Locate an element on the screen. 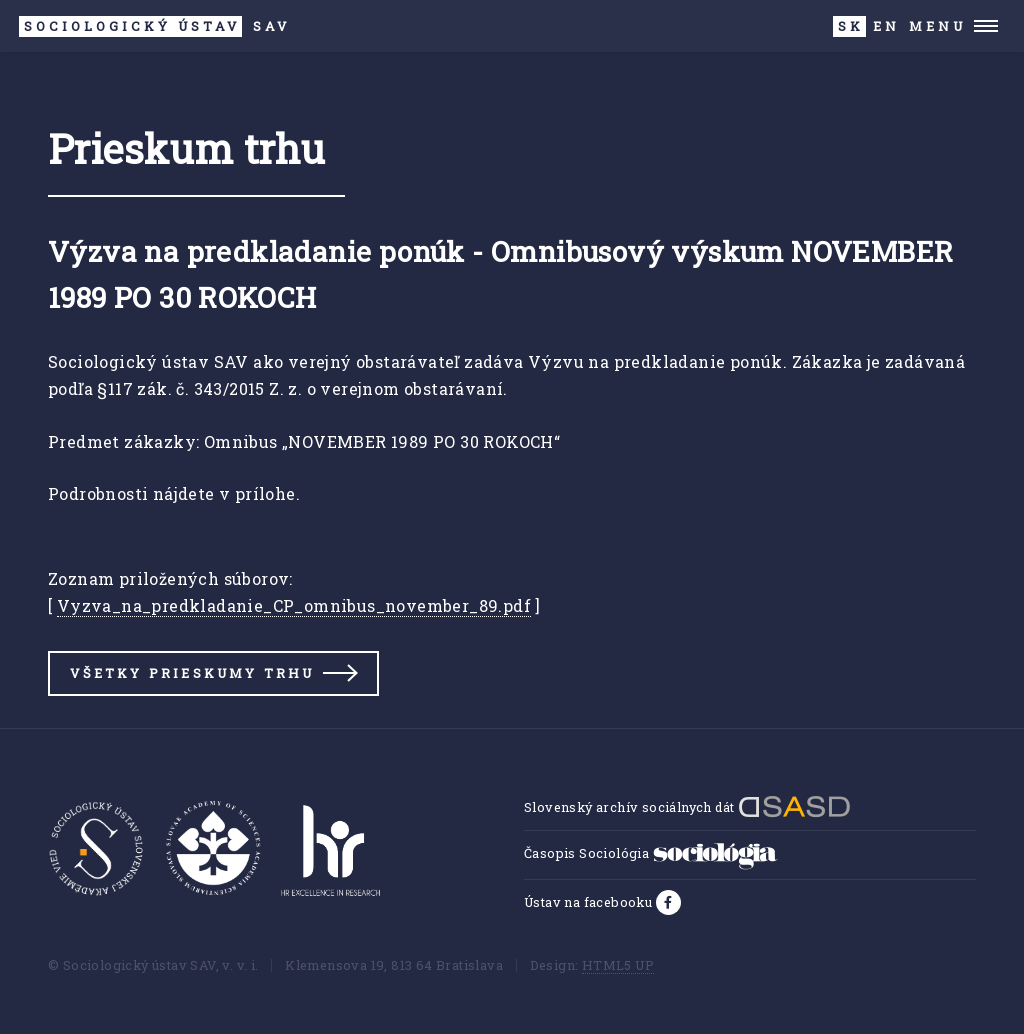 The width and height of the screenshot is (1024, 1034). Časopis Sociológia is located at coordinates (651, 853).